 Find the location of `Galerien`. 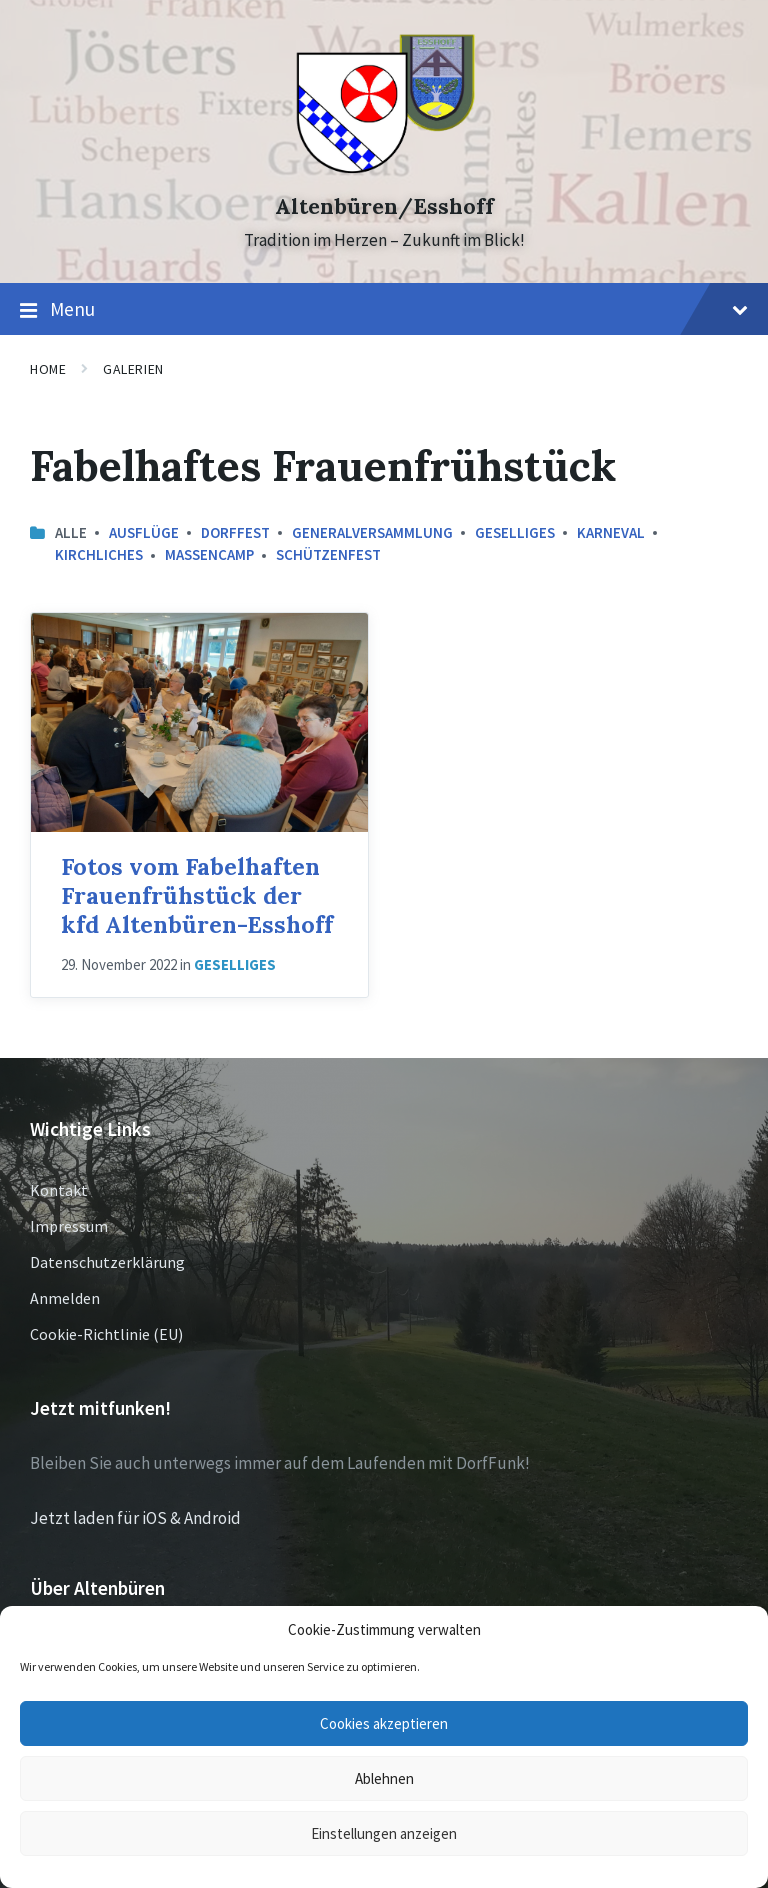

Galerien is located at coordinates (133, 369).